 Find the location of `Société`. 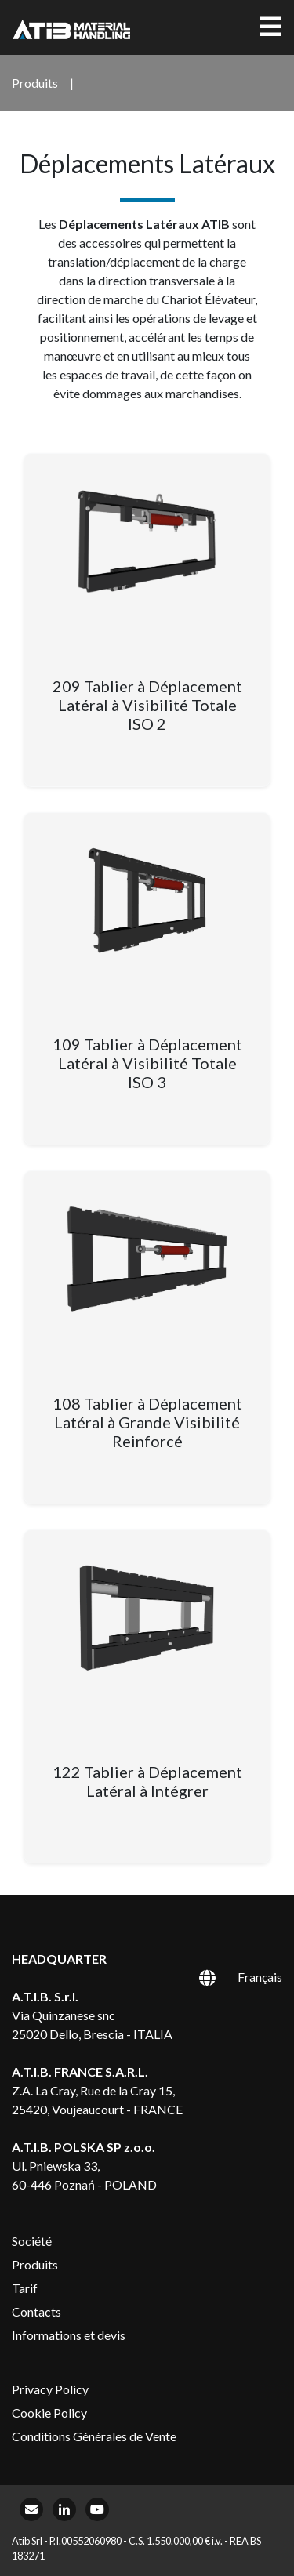

Société is located at coordinates (32, 2240).